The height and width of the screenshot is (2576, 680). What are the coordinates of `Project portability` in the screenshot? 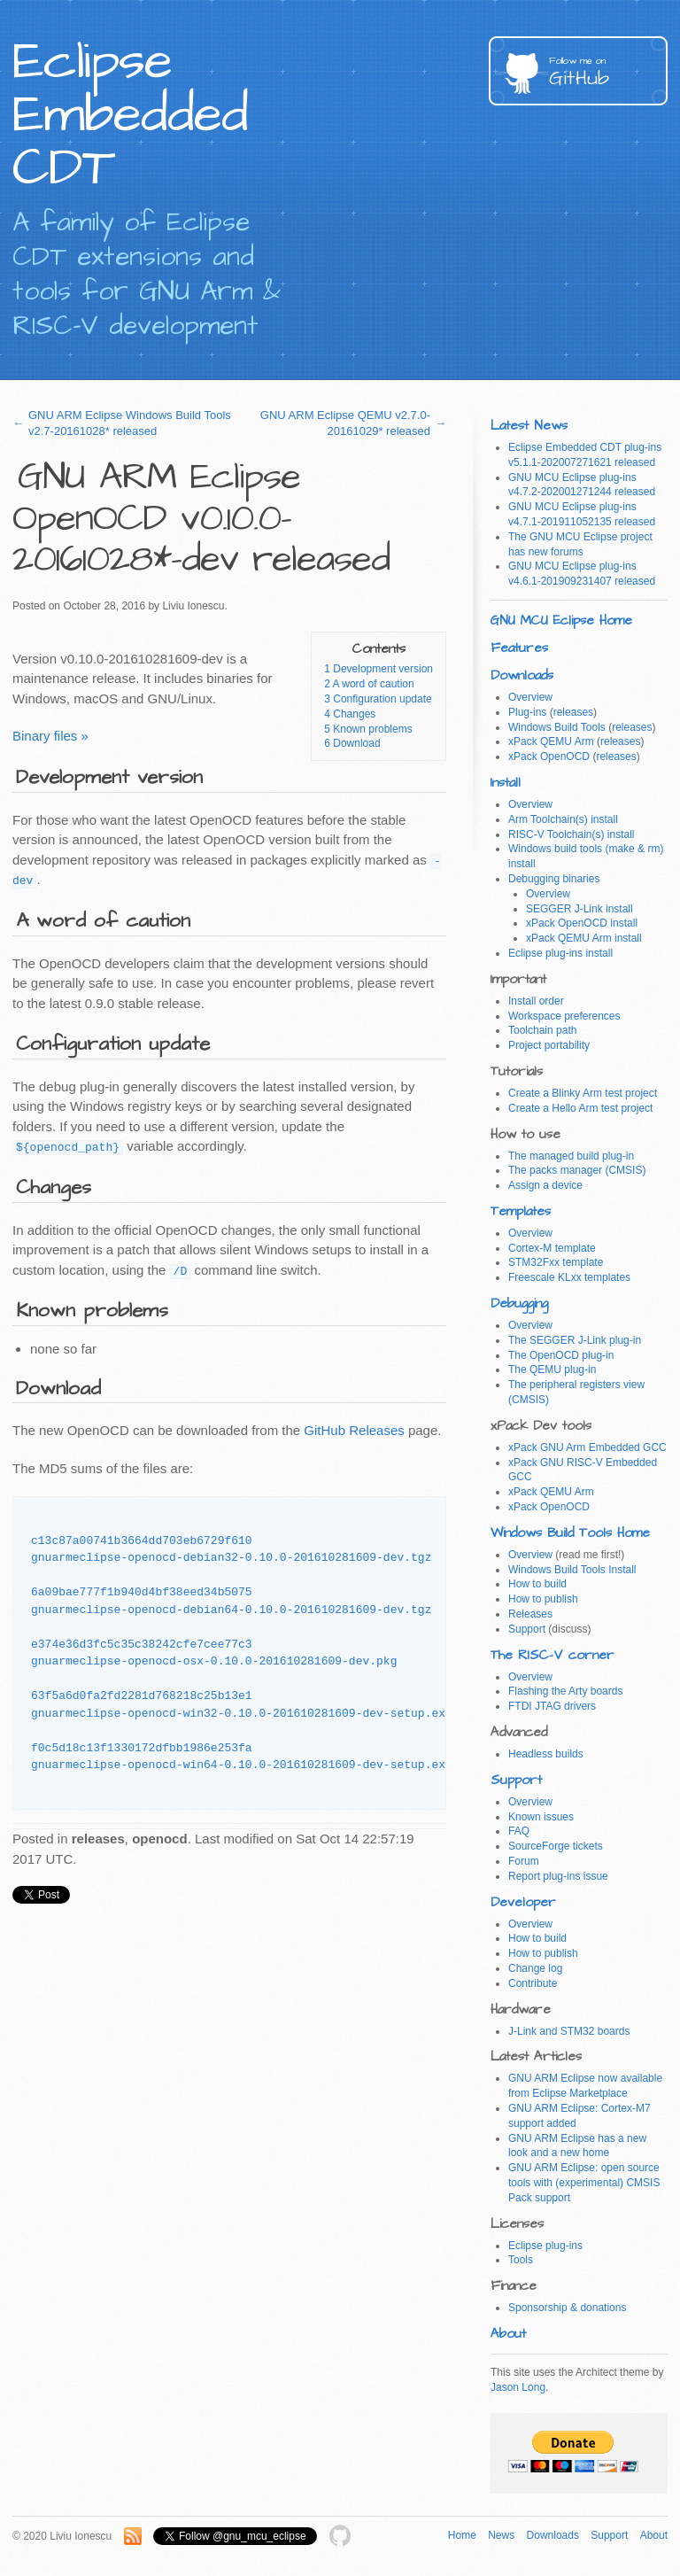 It's located at (549, 1045).